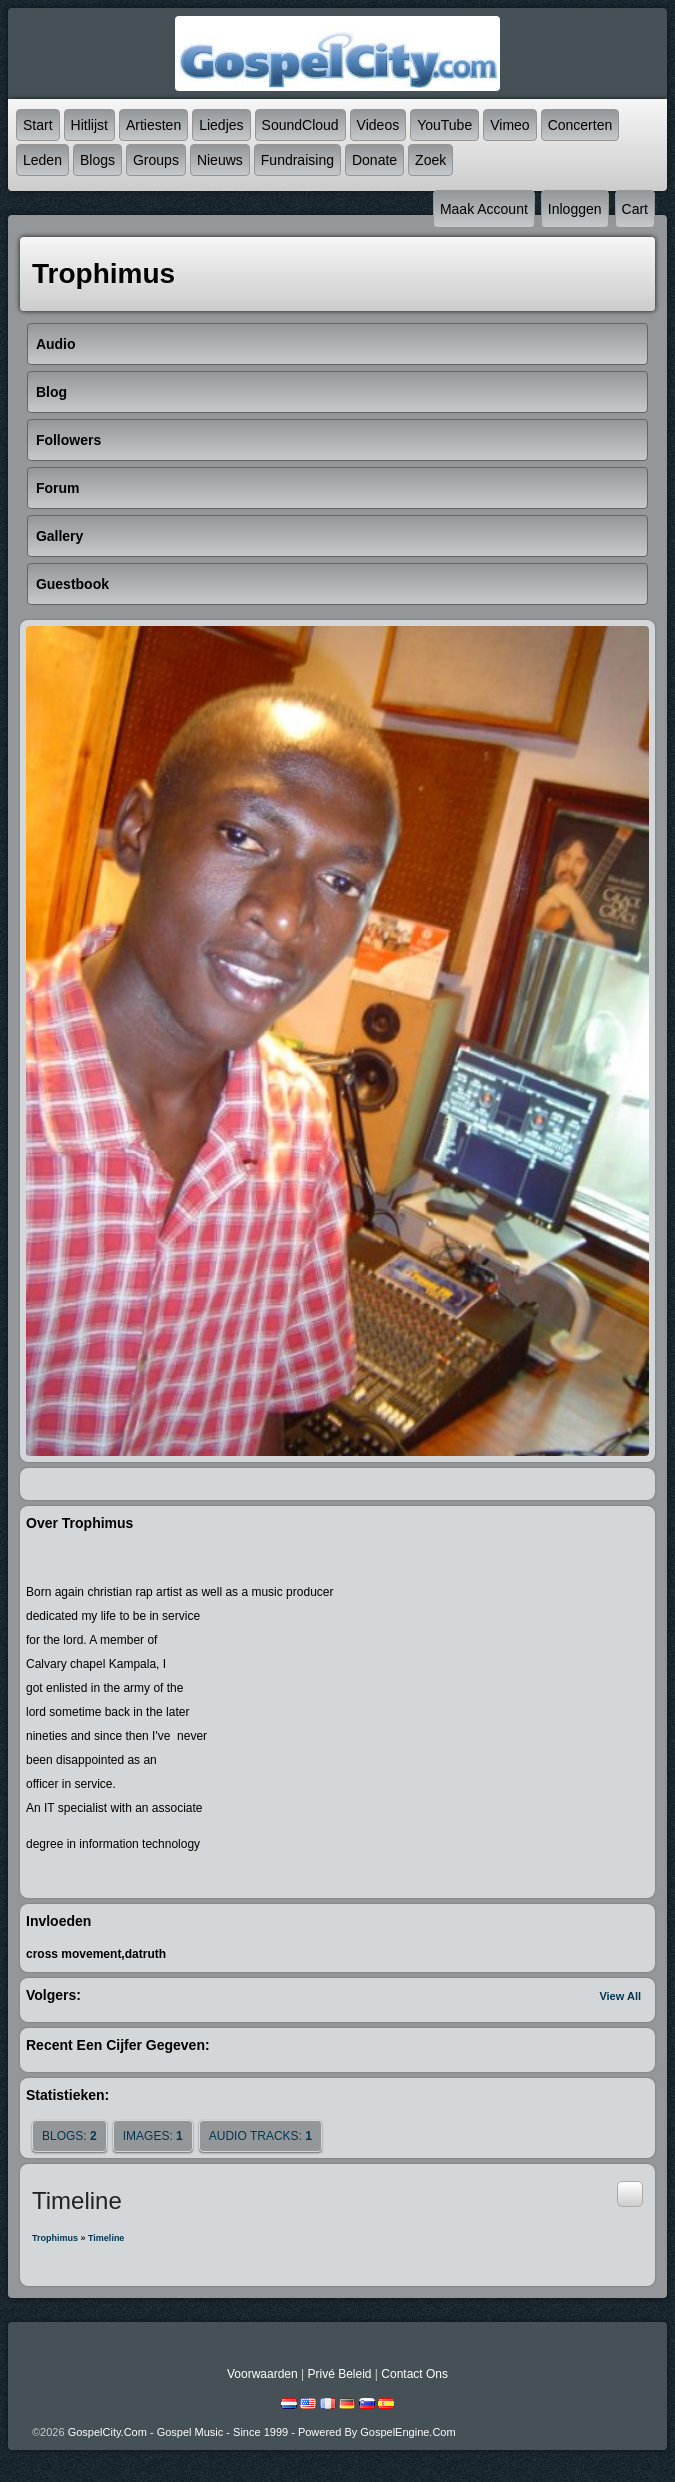 This screenshot has height=2482, width=675. What do you see at coordinates (378, 125) in the screenshot?
I see `Videos` at bounding box center [378, 125].